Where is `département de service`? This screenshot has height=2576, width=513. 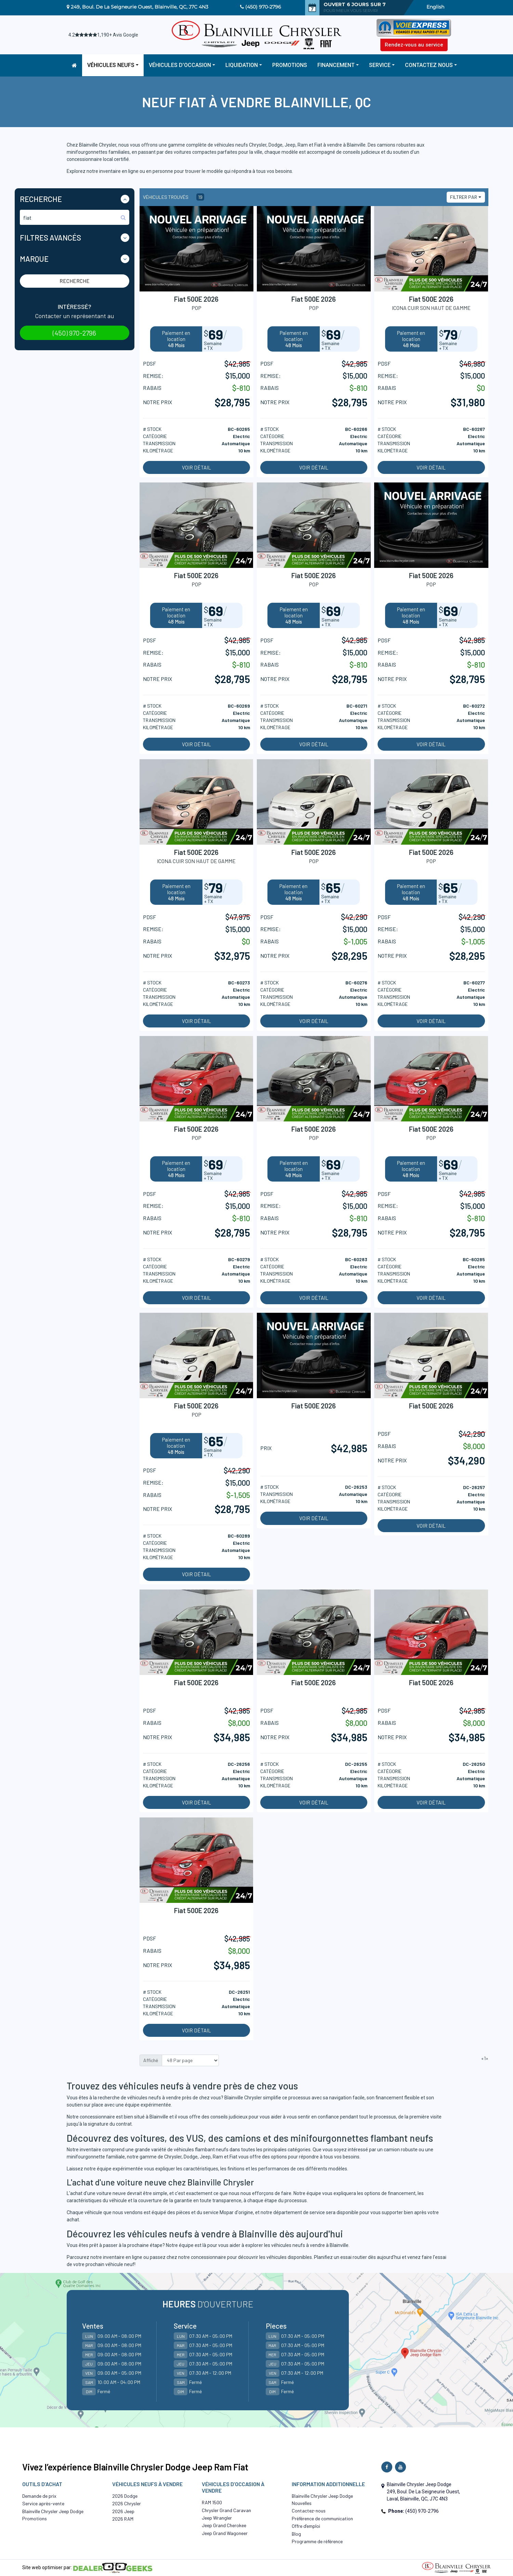
département de service is located at coordinates (299, 2212).